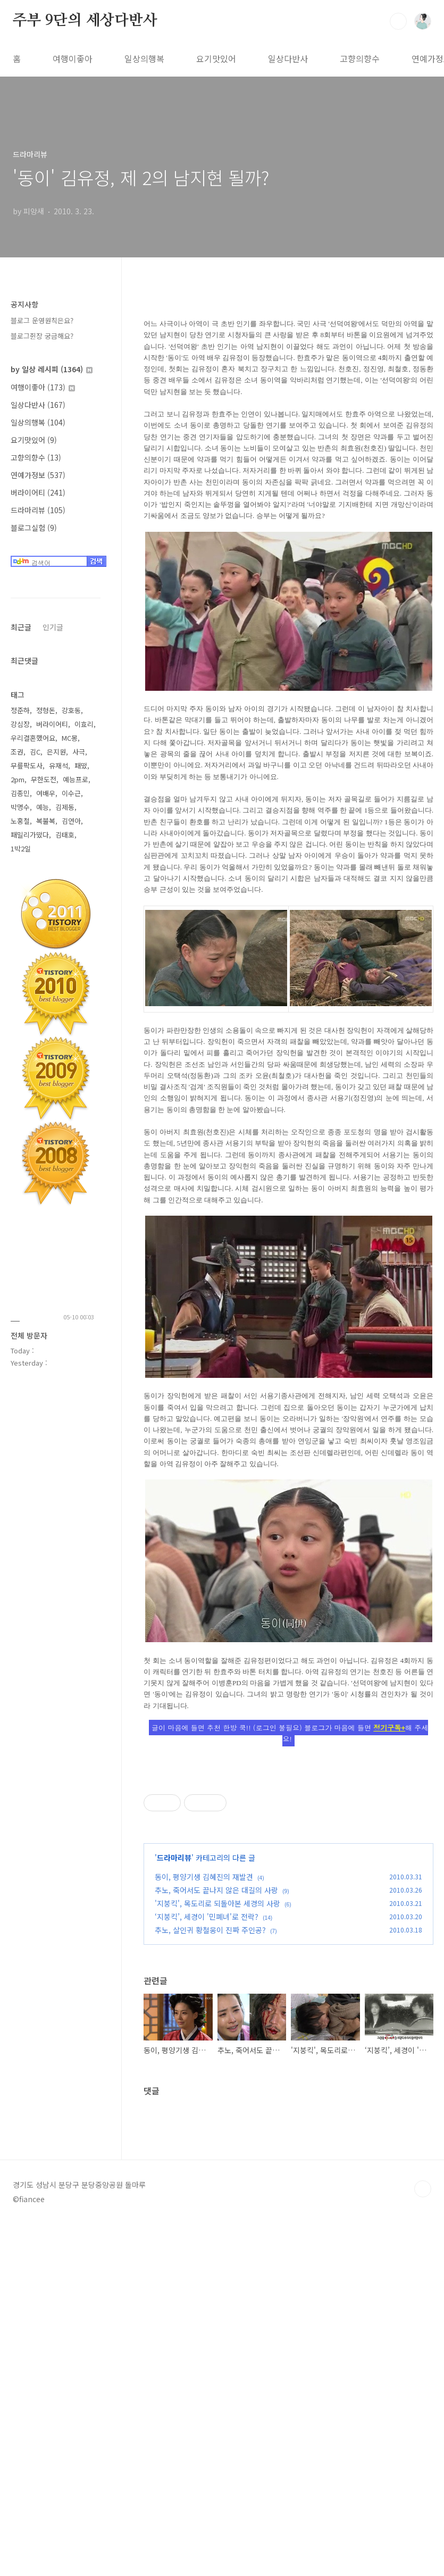  I want to click on 연예가정보, so click(38, 475).